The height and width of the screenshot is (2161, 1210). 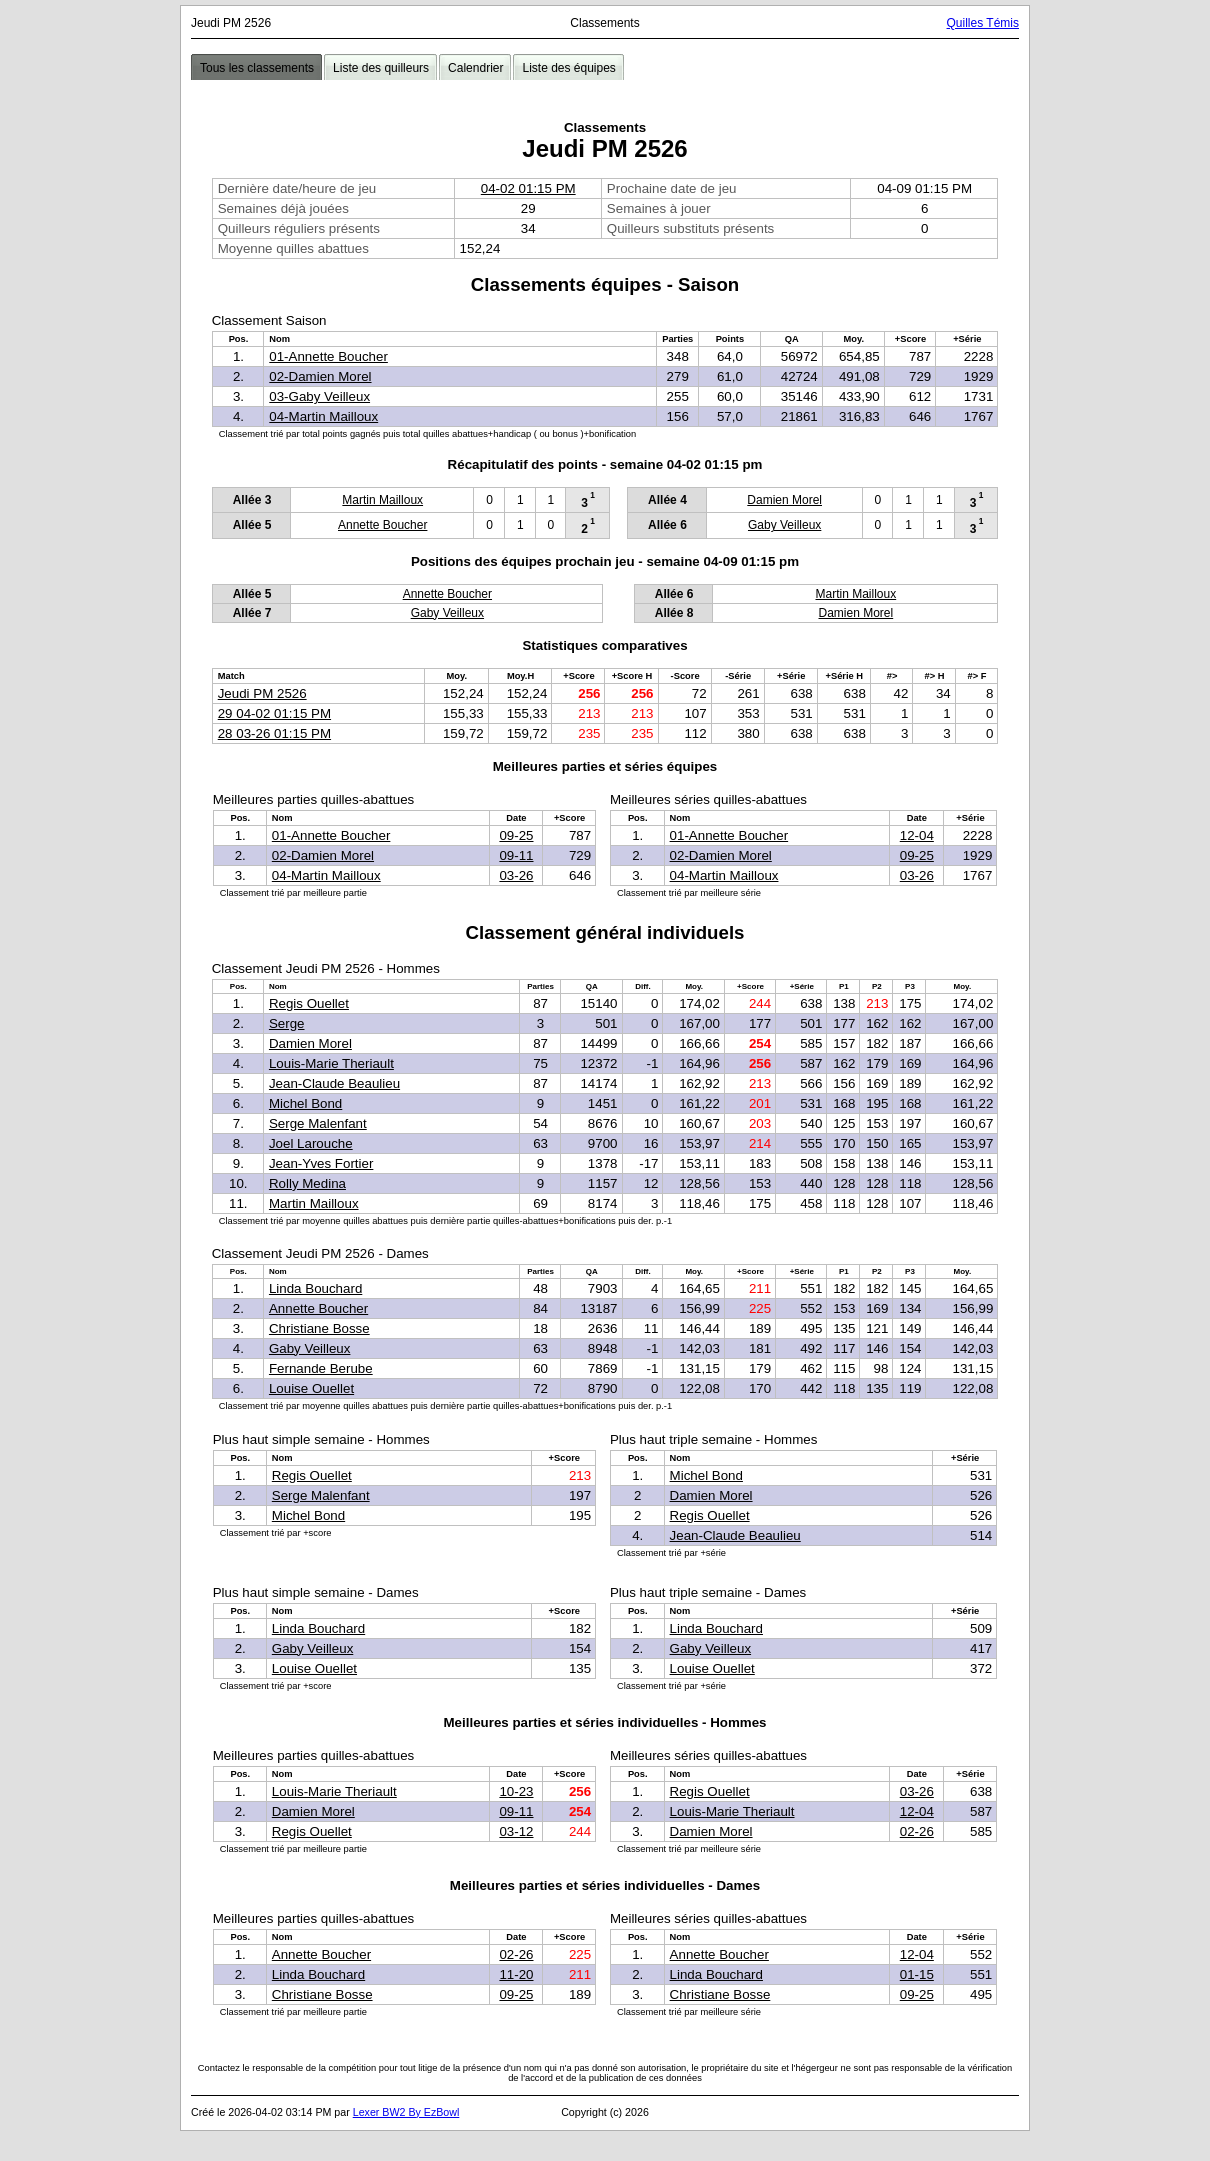 What do you see at coordinates (983, 23) in the screenshot?
I see `Quilles Témis` at bounding box center [983, 23].